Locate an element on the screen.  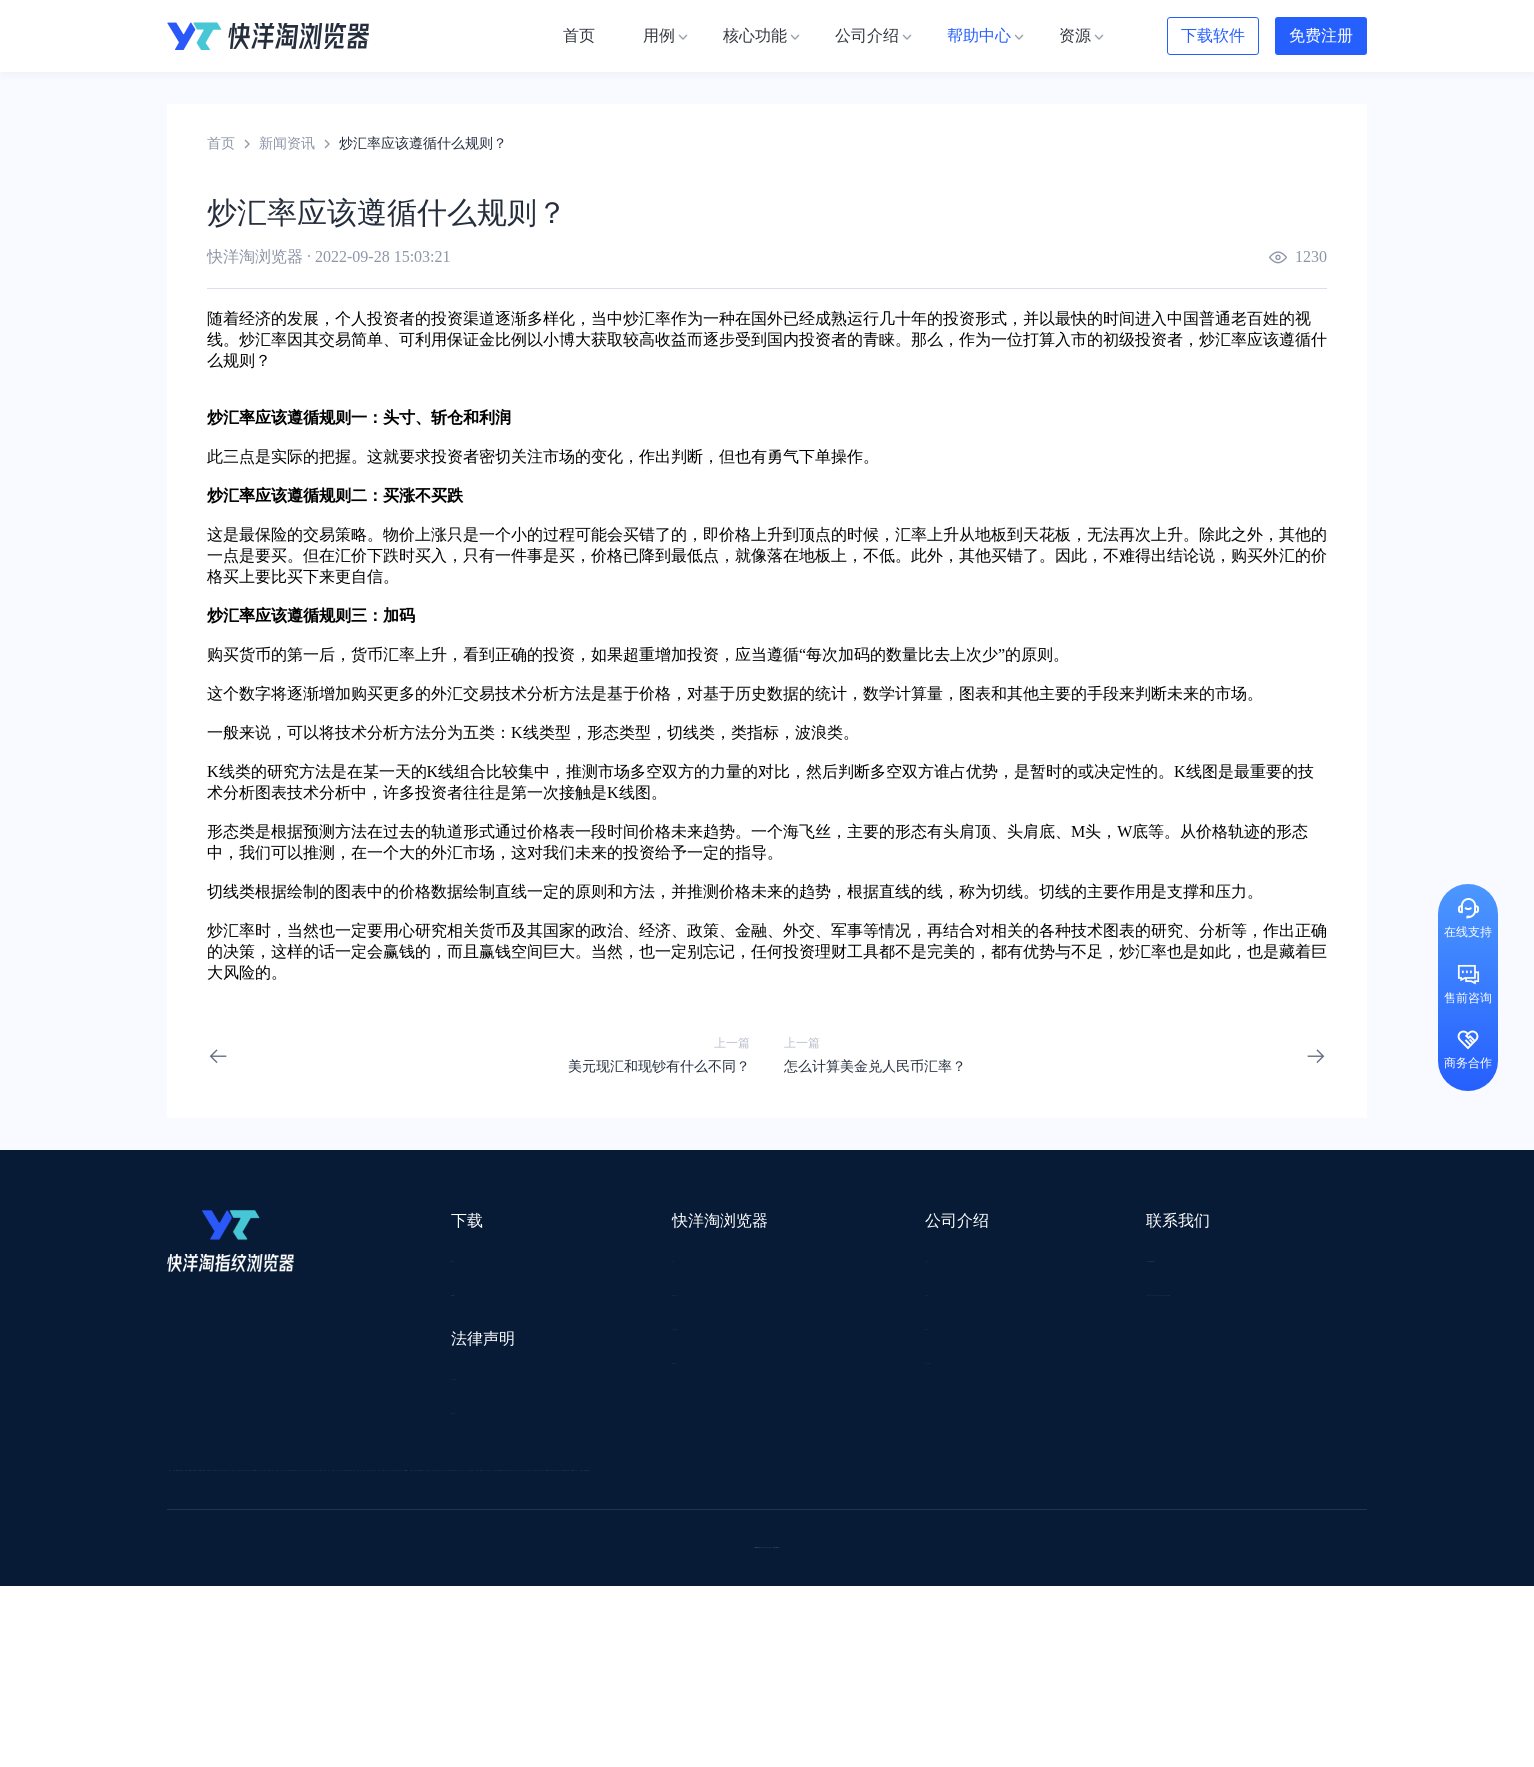
小智双核浏览器 is located at coordinates (216, 1612).